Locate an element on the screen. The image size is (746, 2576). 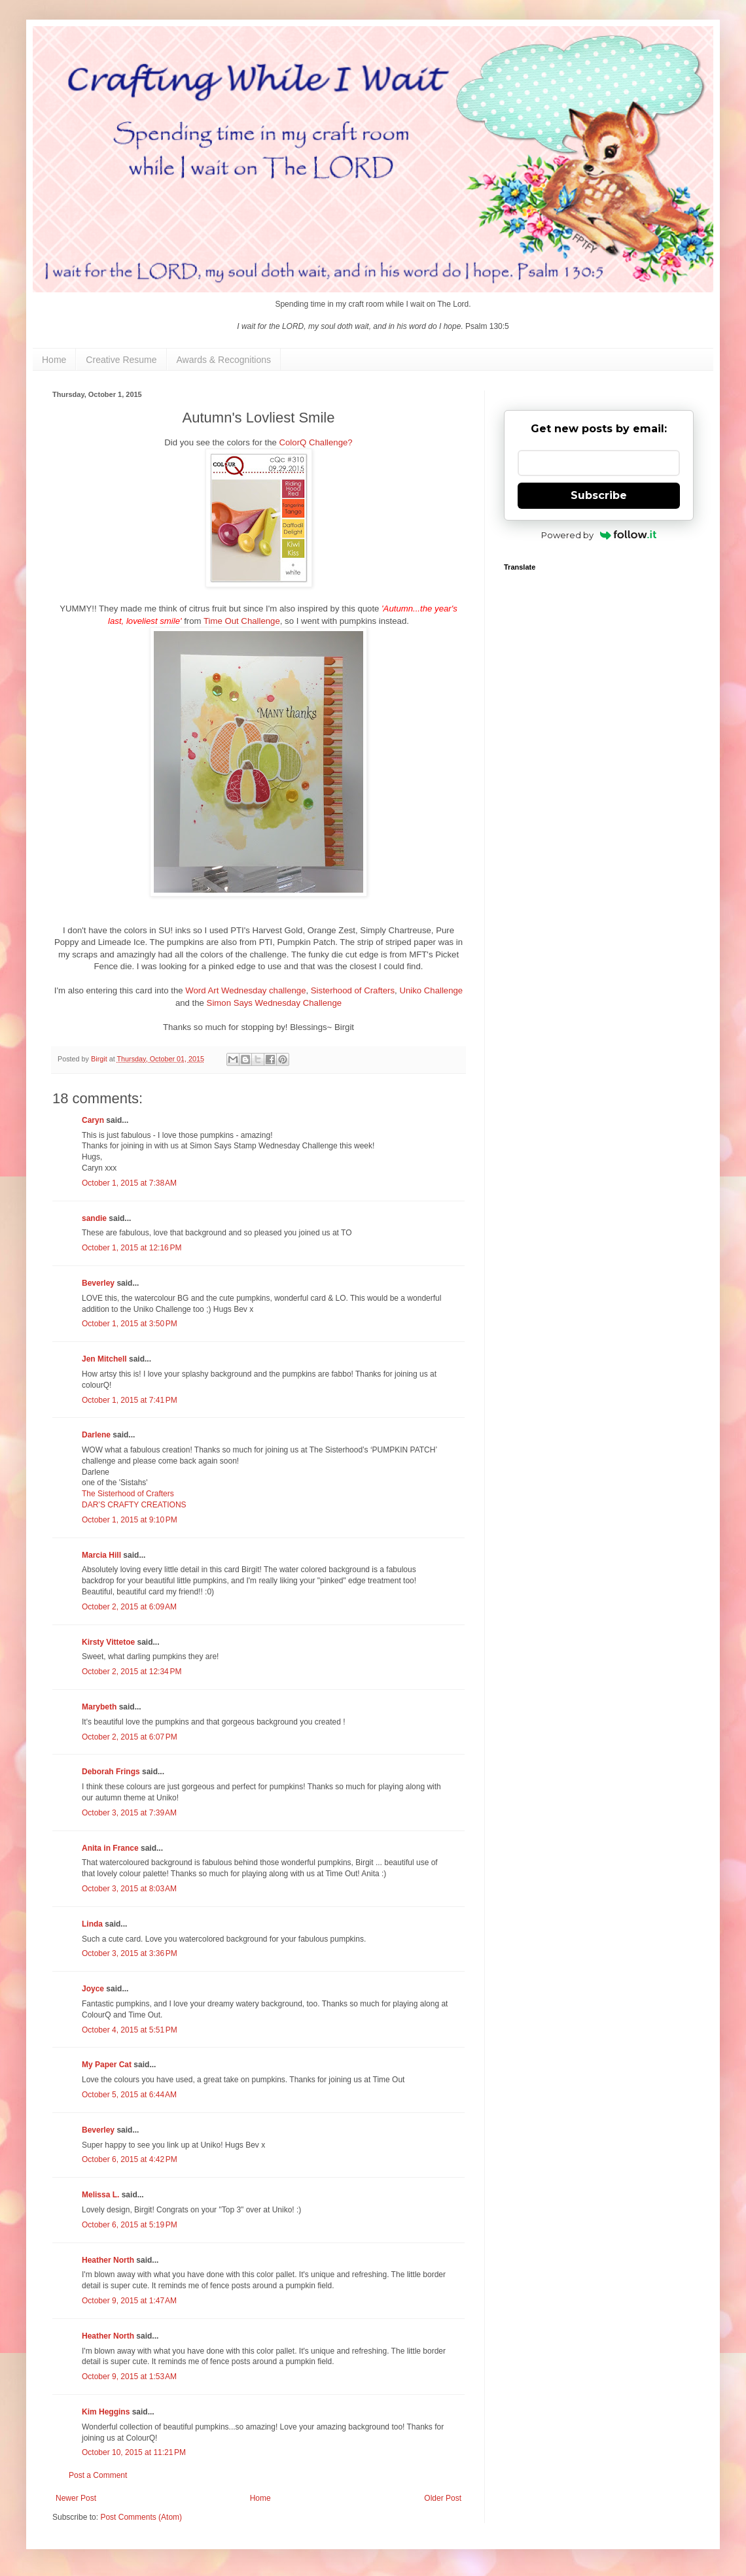
ColorQ Challenge? is located at coordinates (316, 442).